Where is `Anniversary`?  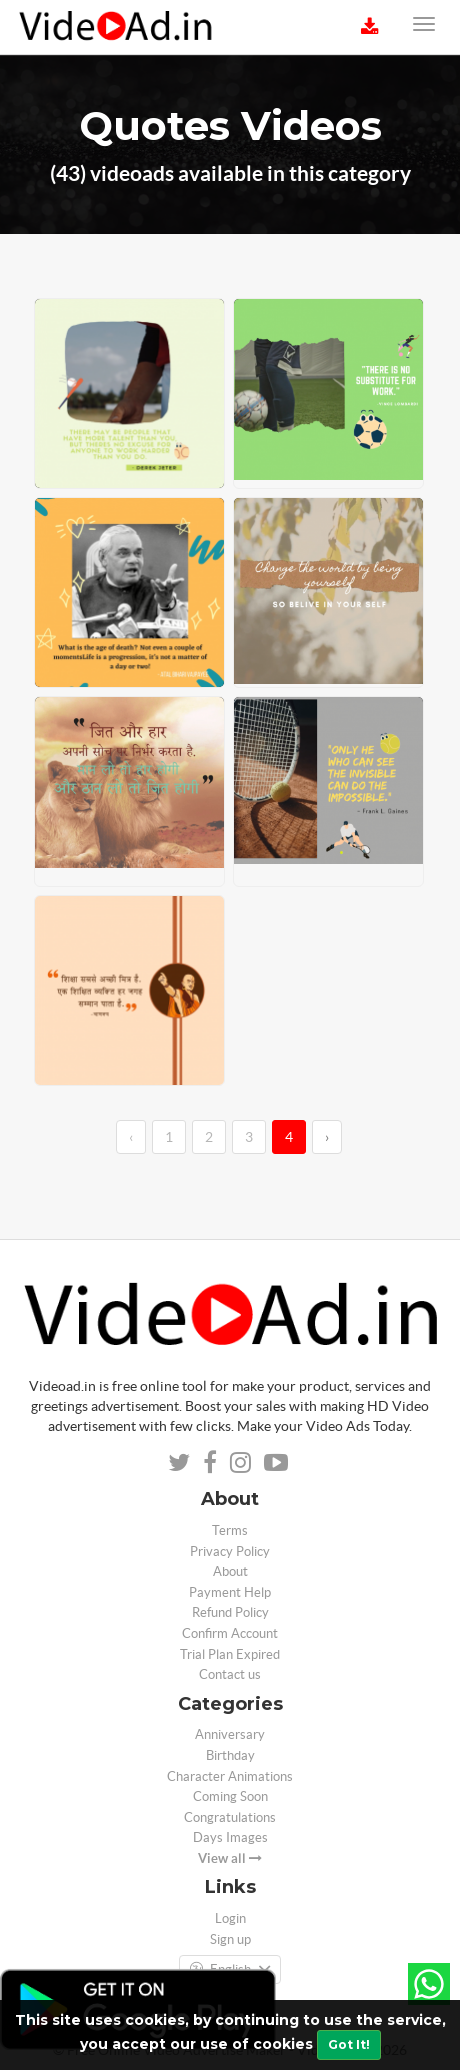
Anniversary is located at coordinates (230, 1734).